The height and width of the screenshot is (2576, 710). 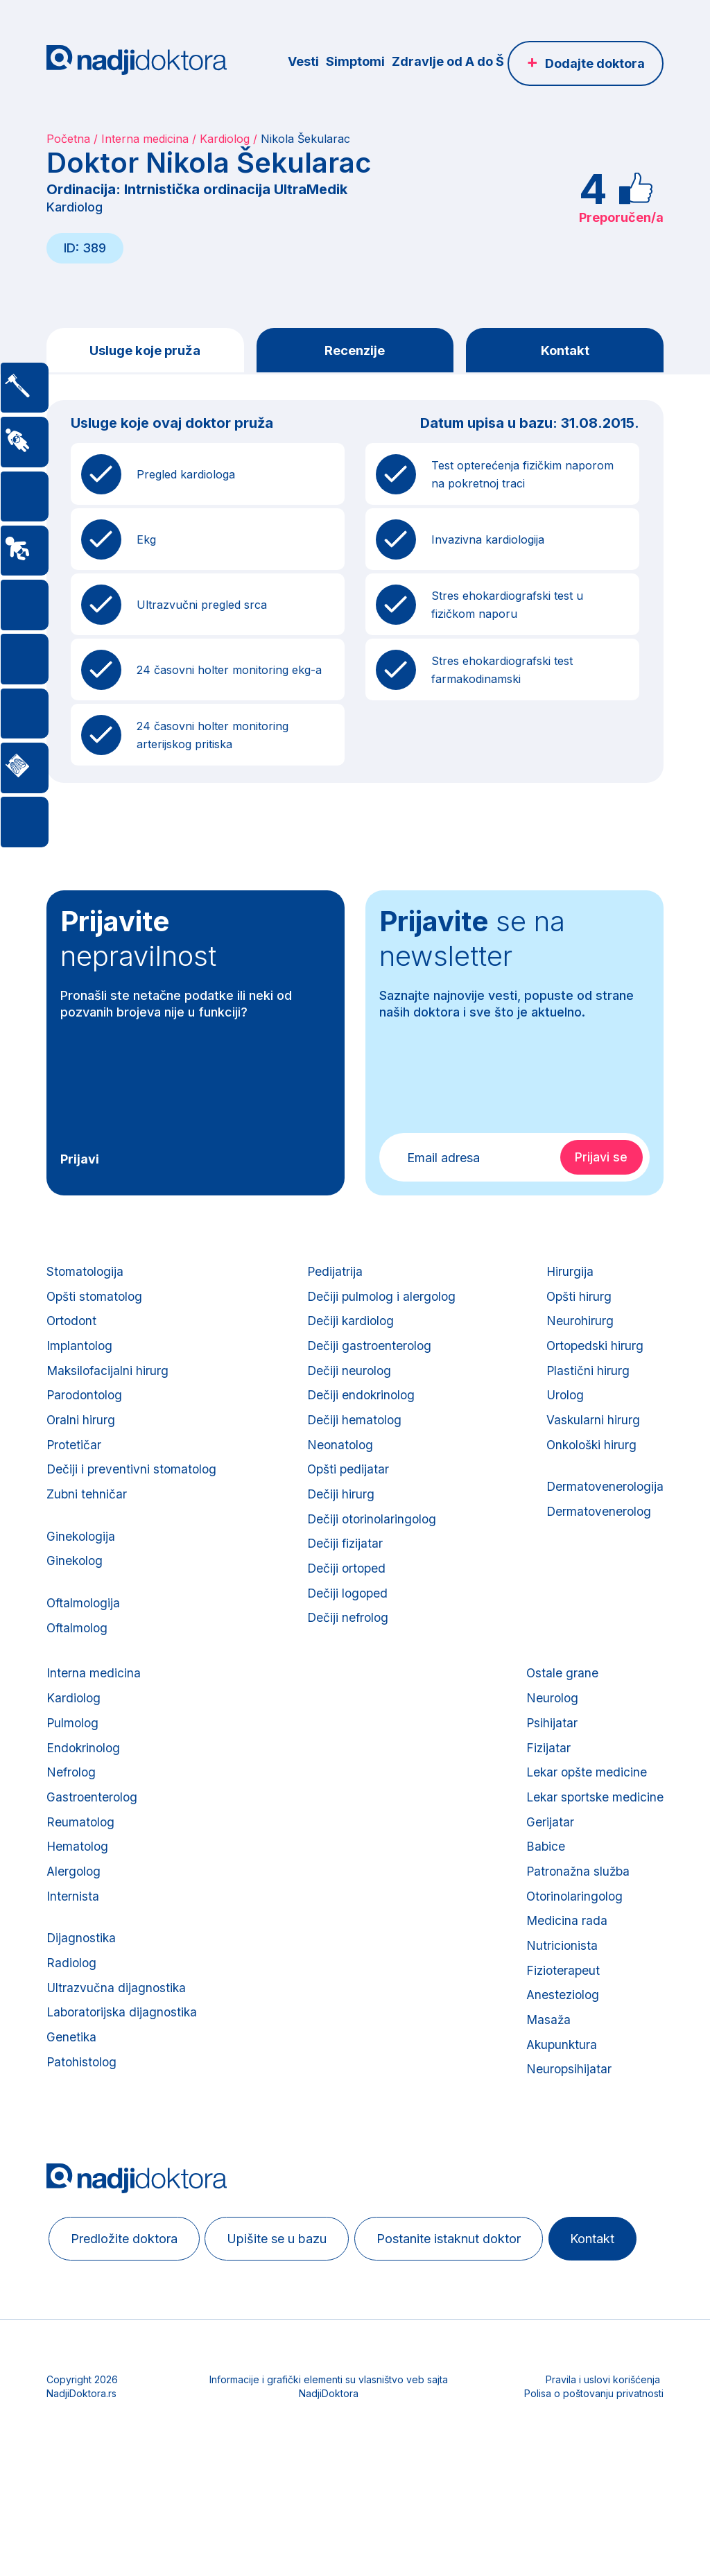 I want to click on Onkološki hirurg, so click(x=591, y=1464).